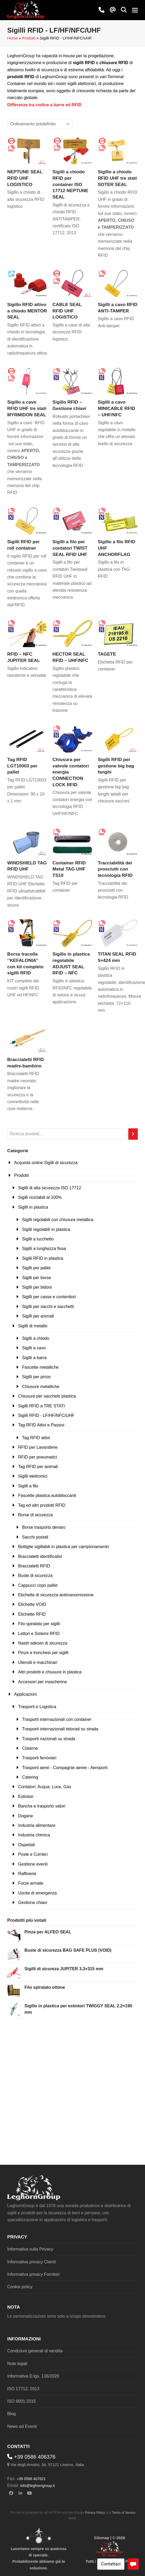  I want to click on Industria chimica, so click(34, 1835).